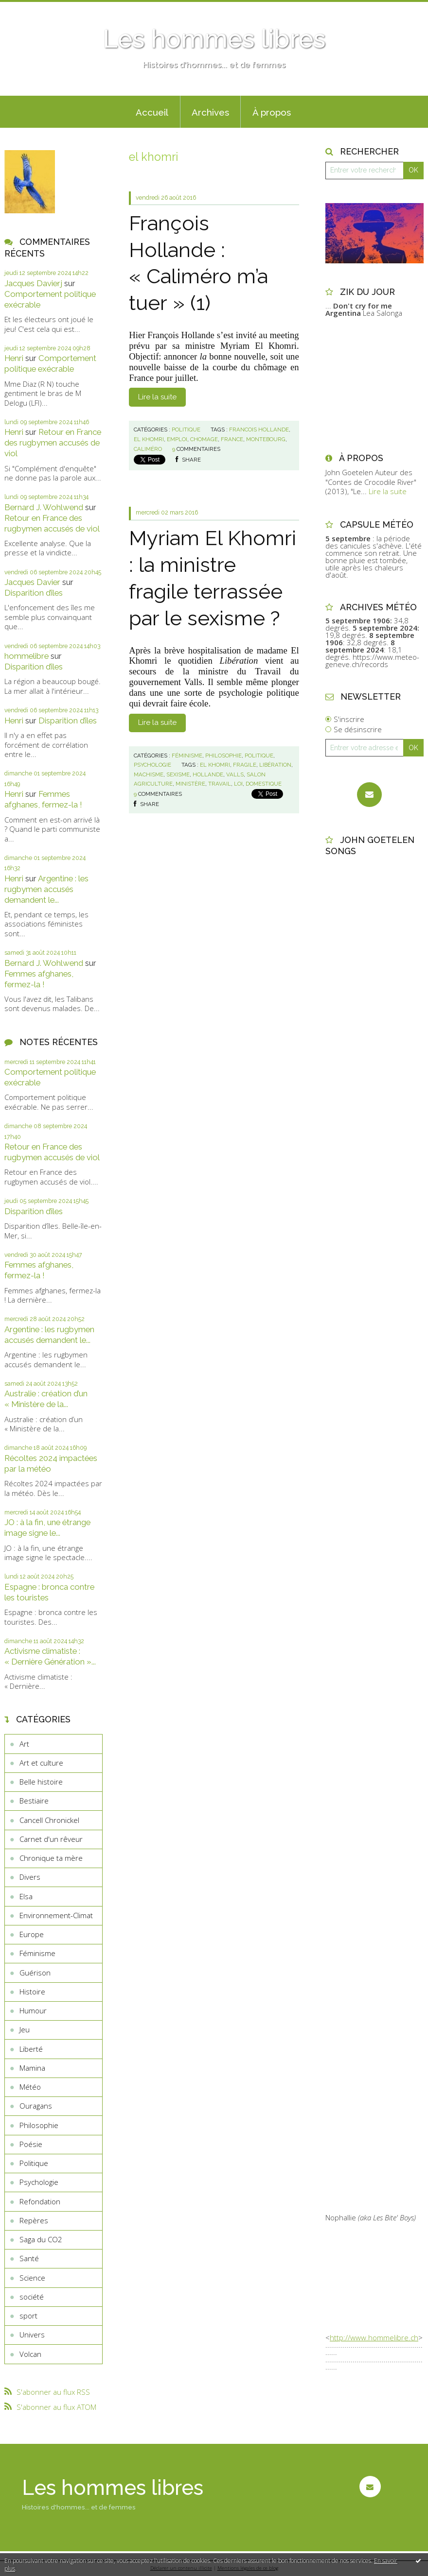 The image size is (428, 2576). What do you see at coordinates (28, 2315) in the screenshot?
I see `sport` at bounding box center [28, 2315].